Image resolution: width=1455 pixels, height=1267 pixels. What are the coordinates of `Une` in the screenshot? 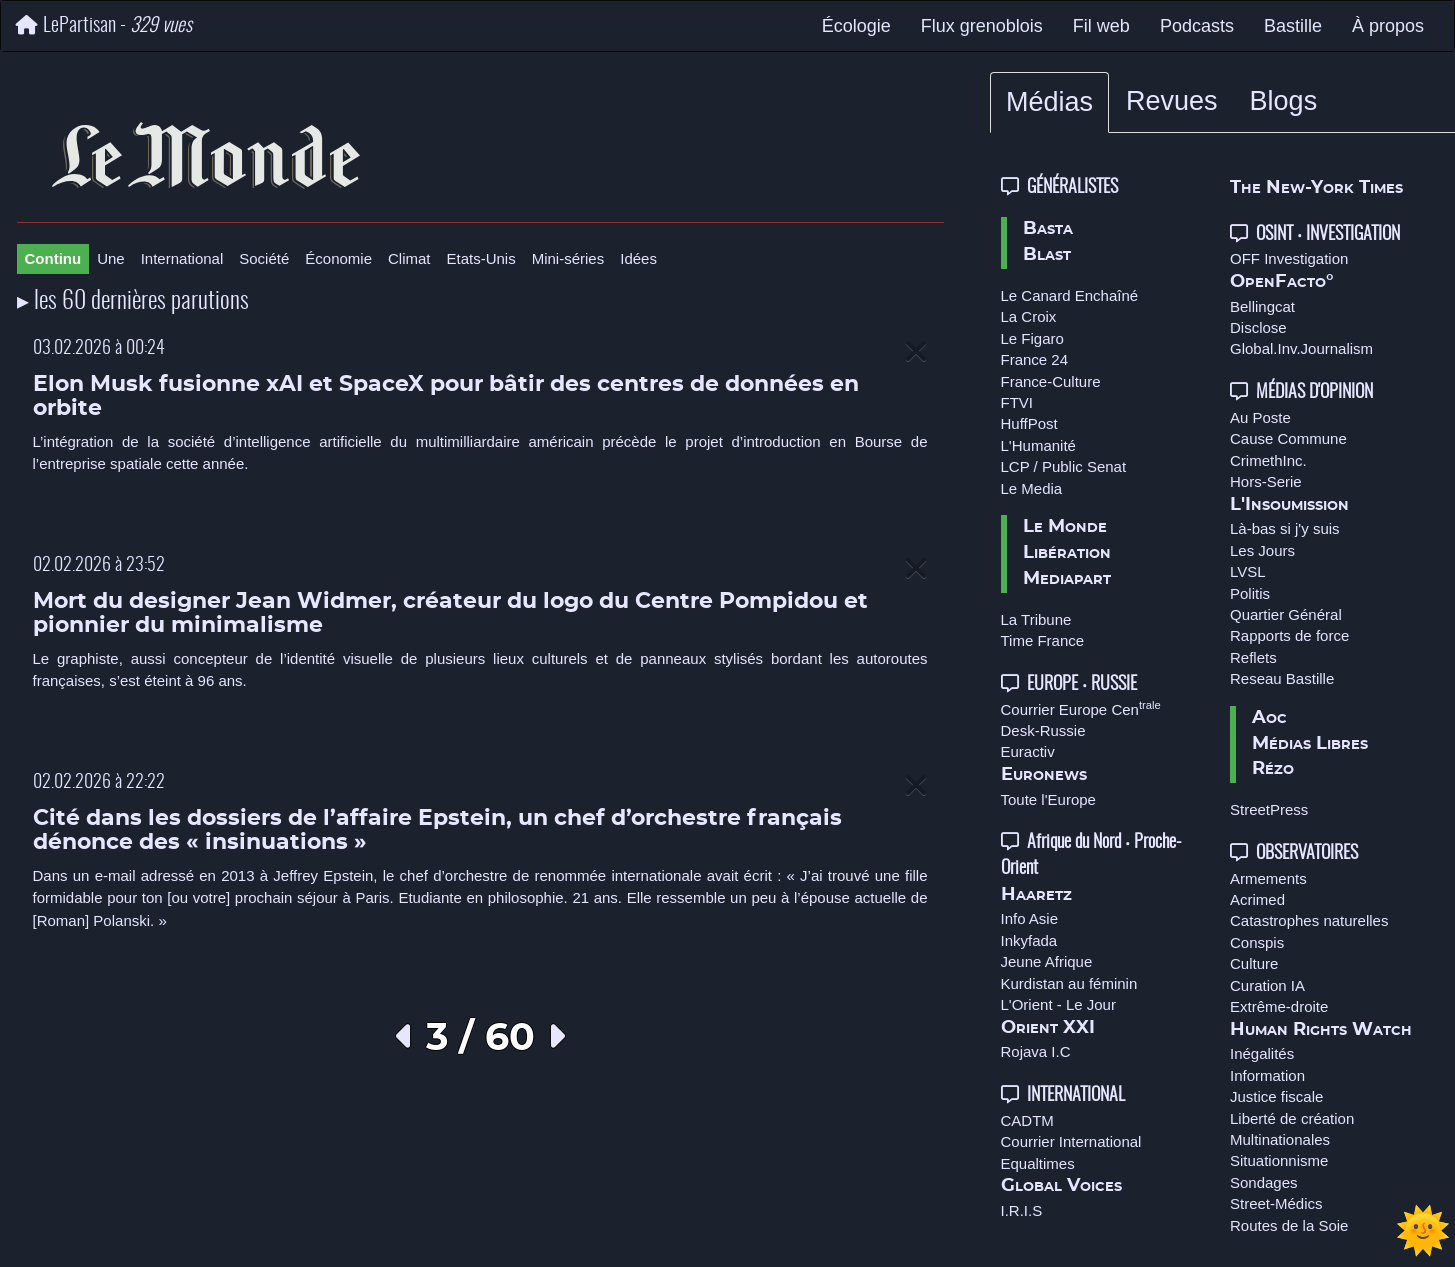 It's located at (111, 258).